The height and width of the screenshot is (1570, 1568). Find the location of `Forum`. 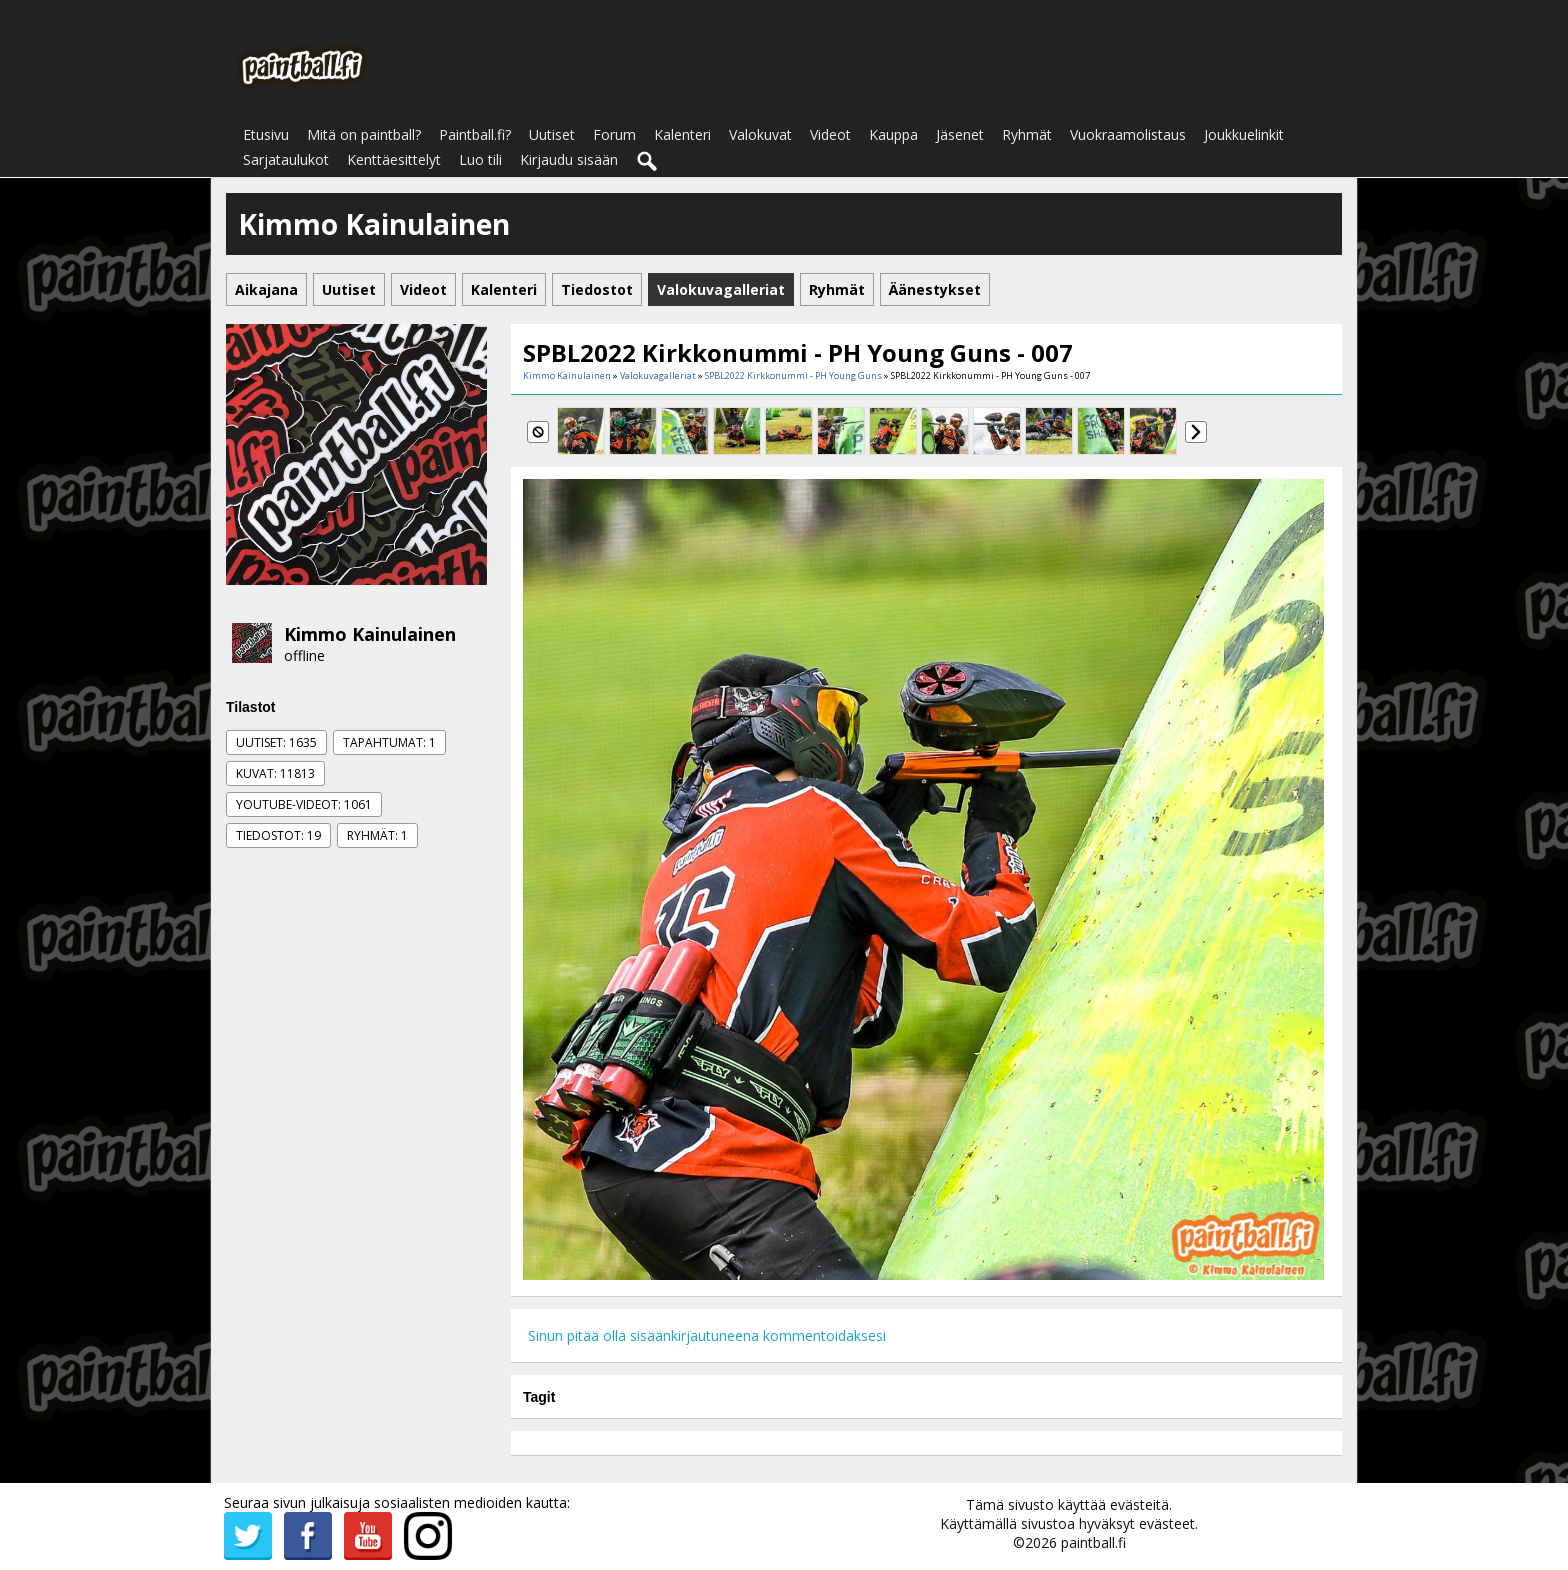

Forum is located at coordinates (614, 134).